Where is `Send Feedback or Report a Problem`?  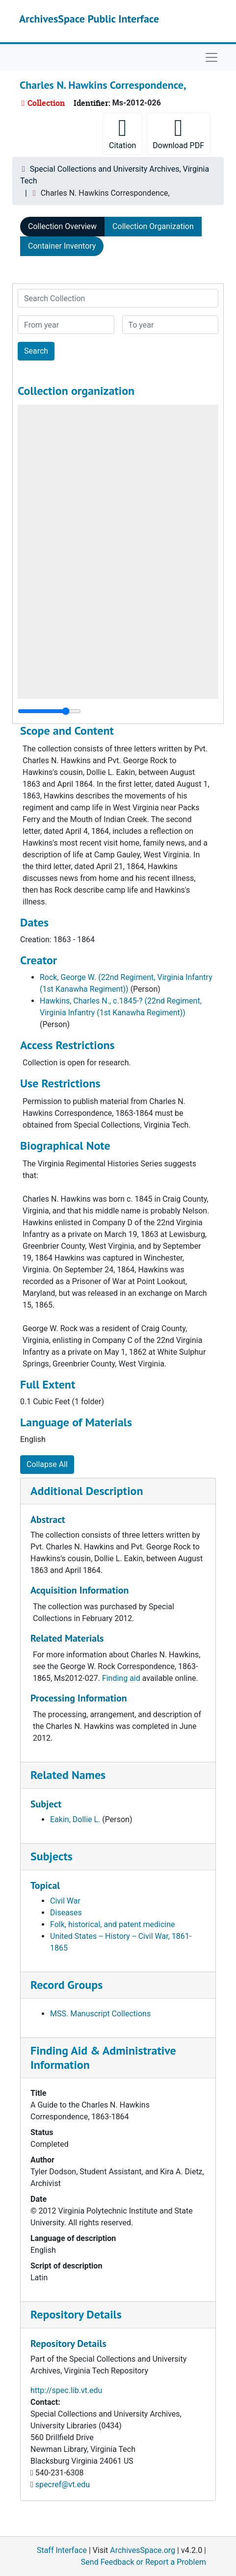 Send Feedback or Report a Problem is located at coordinates (143, 2562).